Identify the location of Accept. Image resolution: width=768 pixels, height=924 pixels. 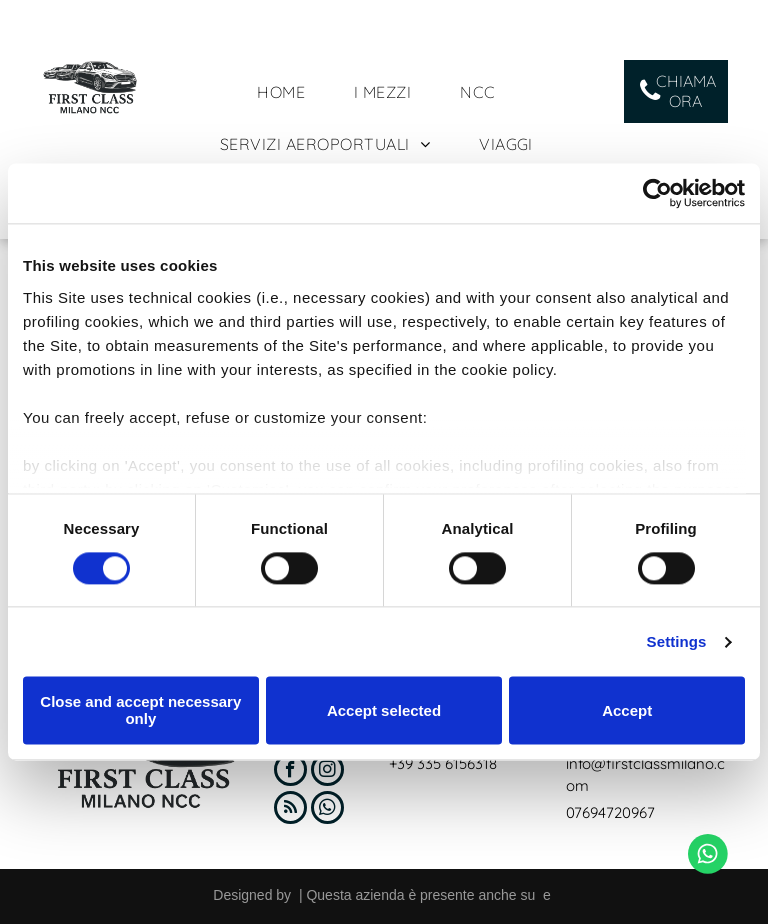
(627, 710).